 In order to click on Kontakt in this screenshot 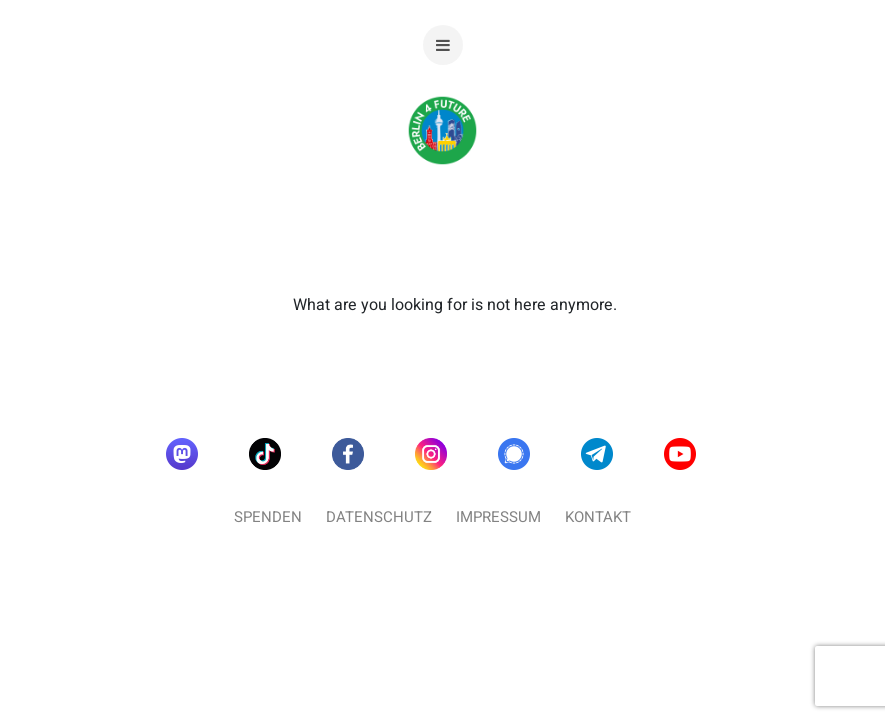, I will do `click(598, 517)`.